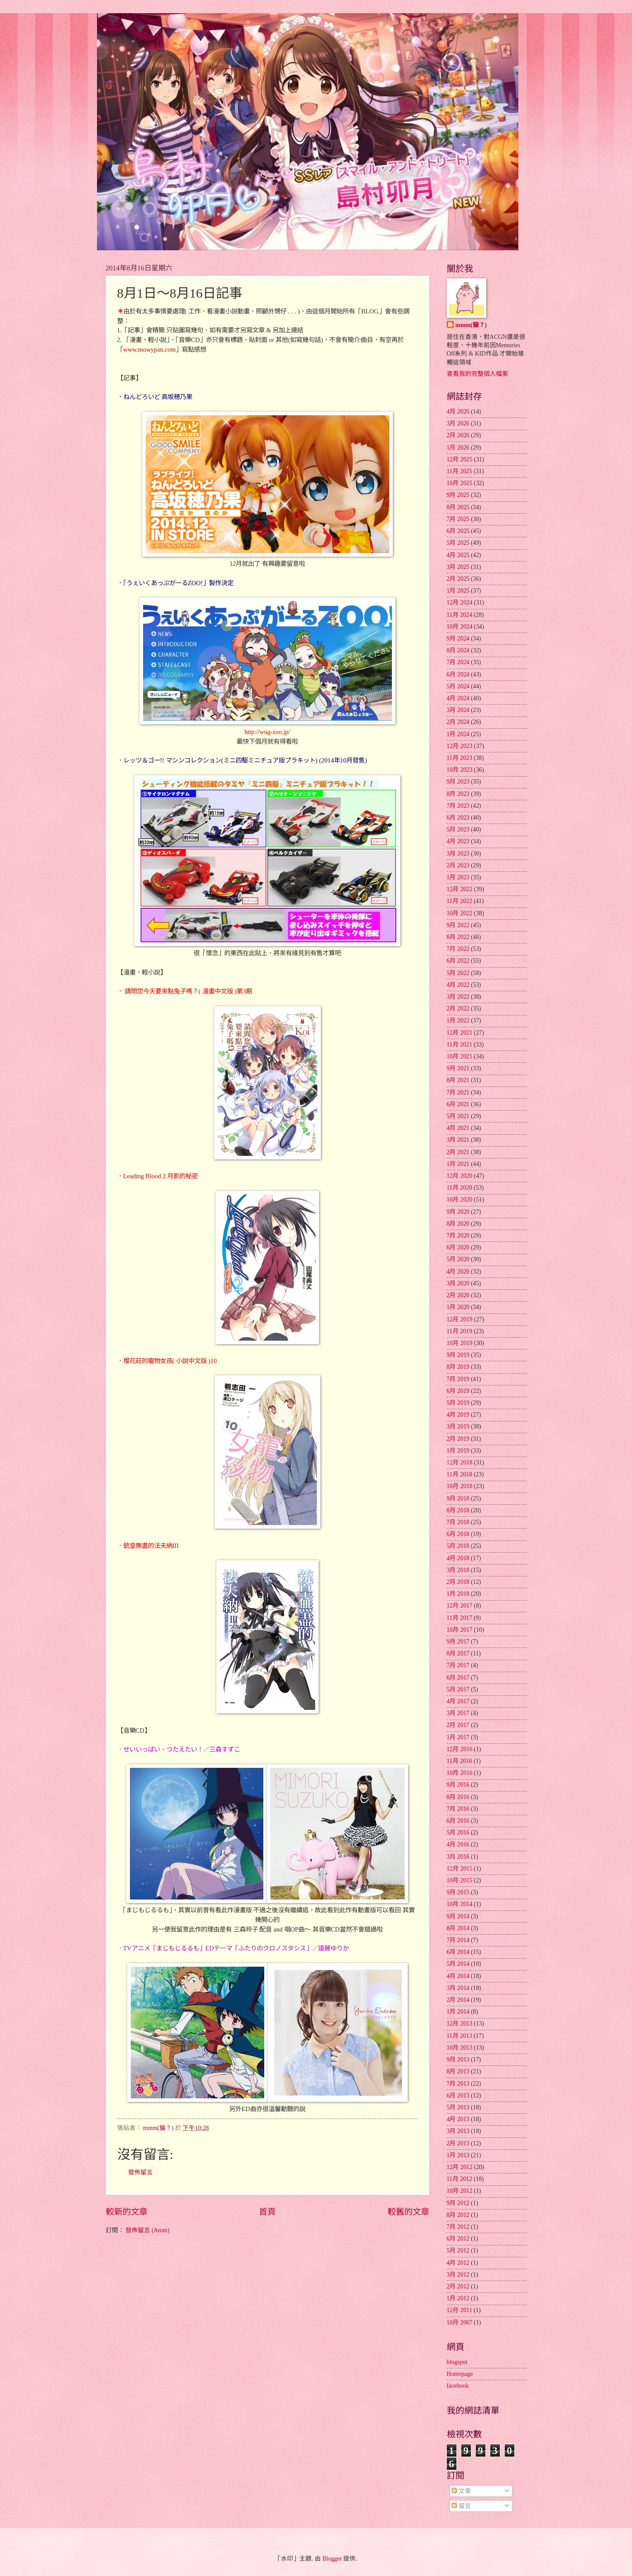 Image resolution: width=632 pixels, height=2576 pixels. I want to click on 6月 2025, so click(458, 531).